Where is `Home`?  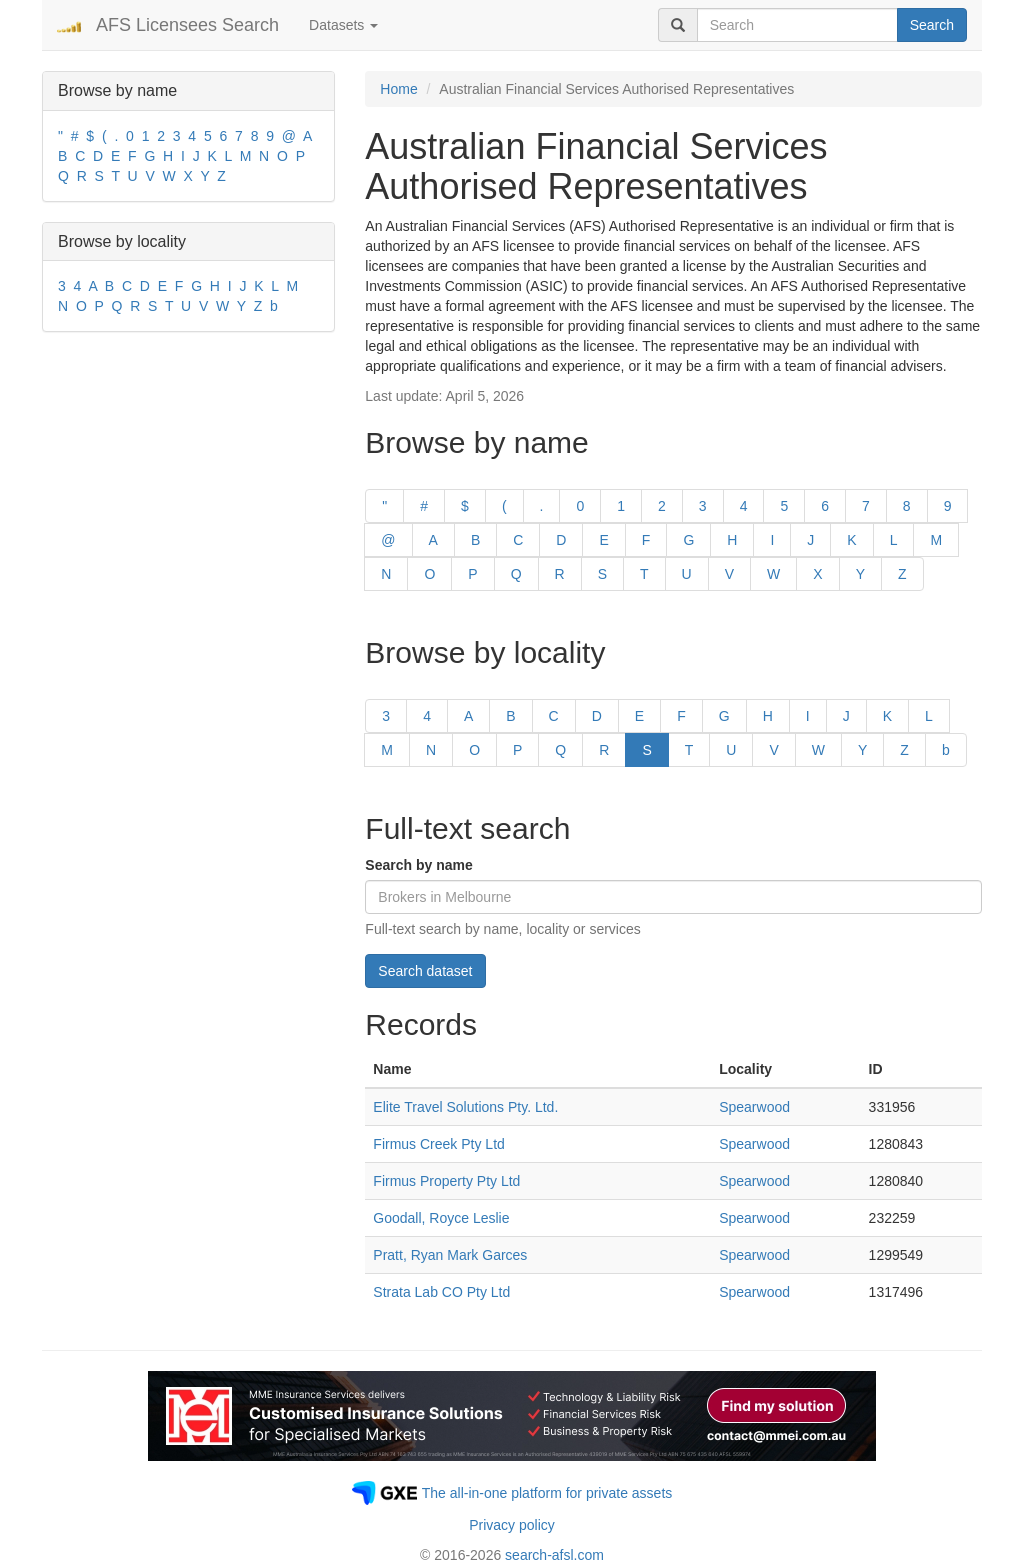
Home is located at coordinates (398, 89).